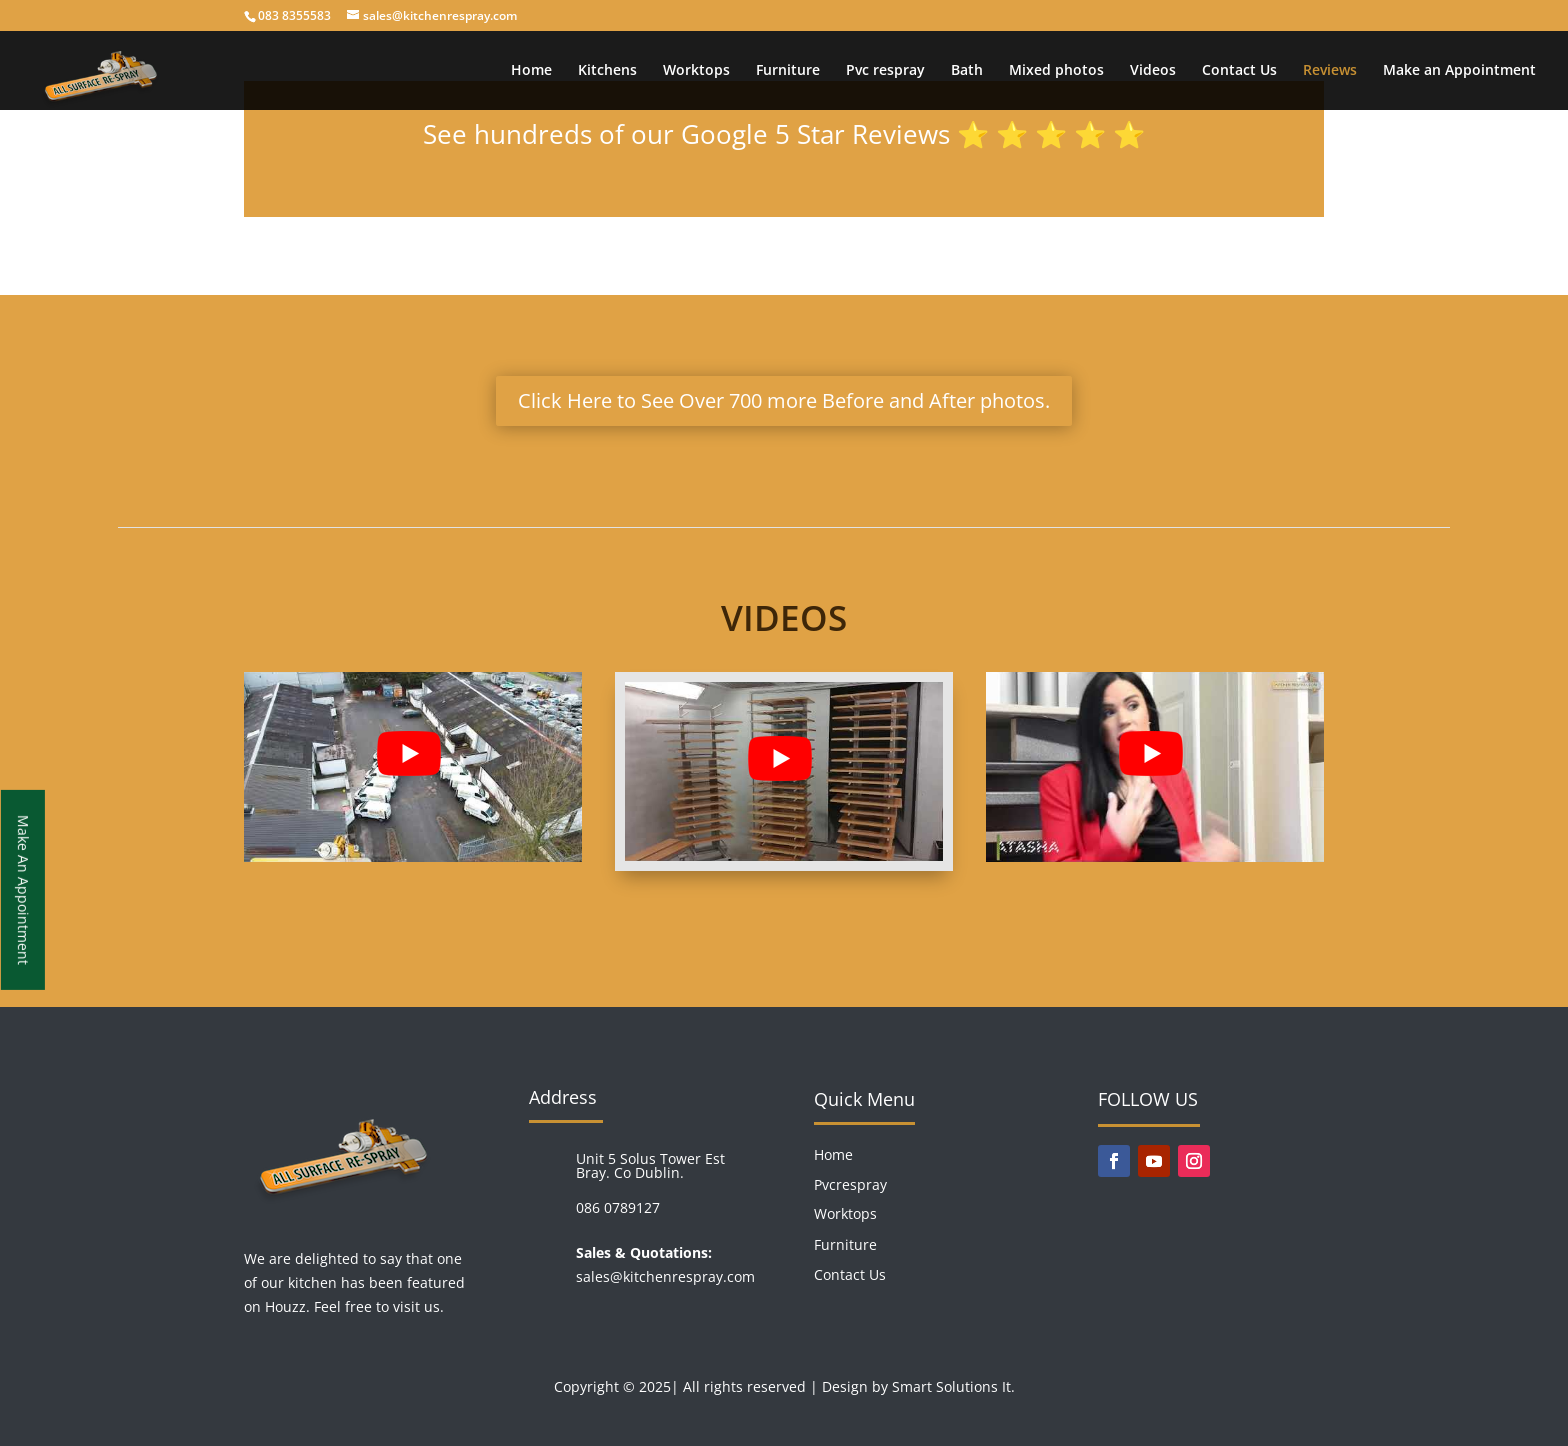 This screenshot has width=1568, height=1446. Describe the element at coordinates (294, 15) in the screenshot. I see `083 8355583` at that location.